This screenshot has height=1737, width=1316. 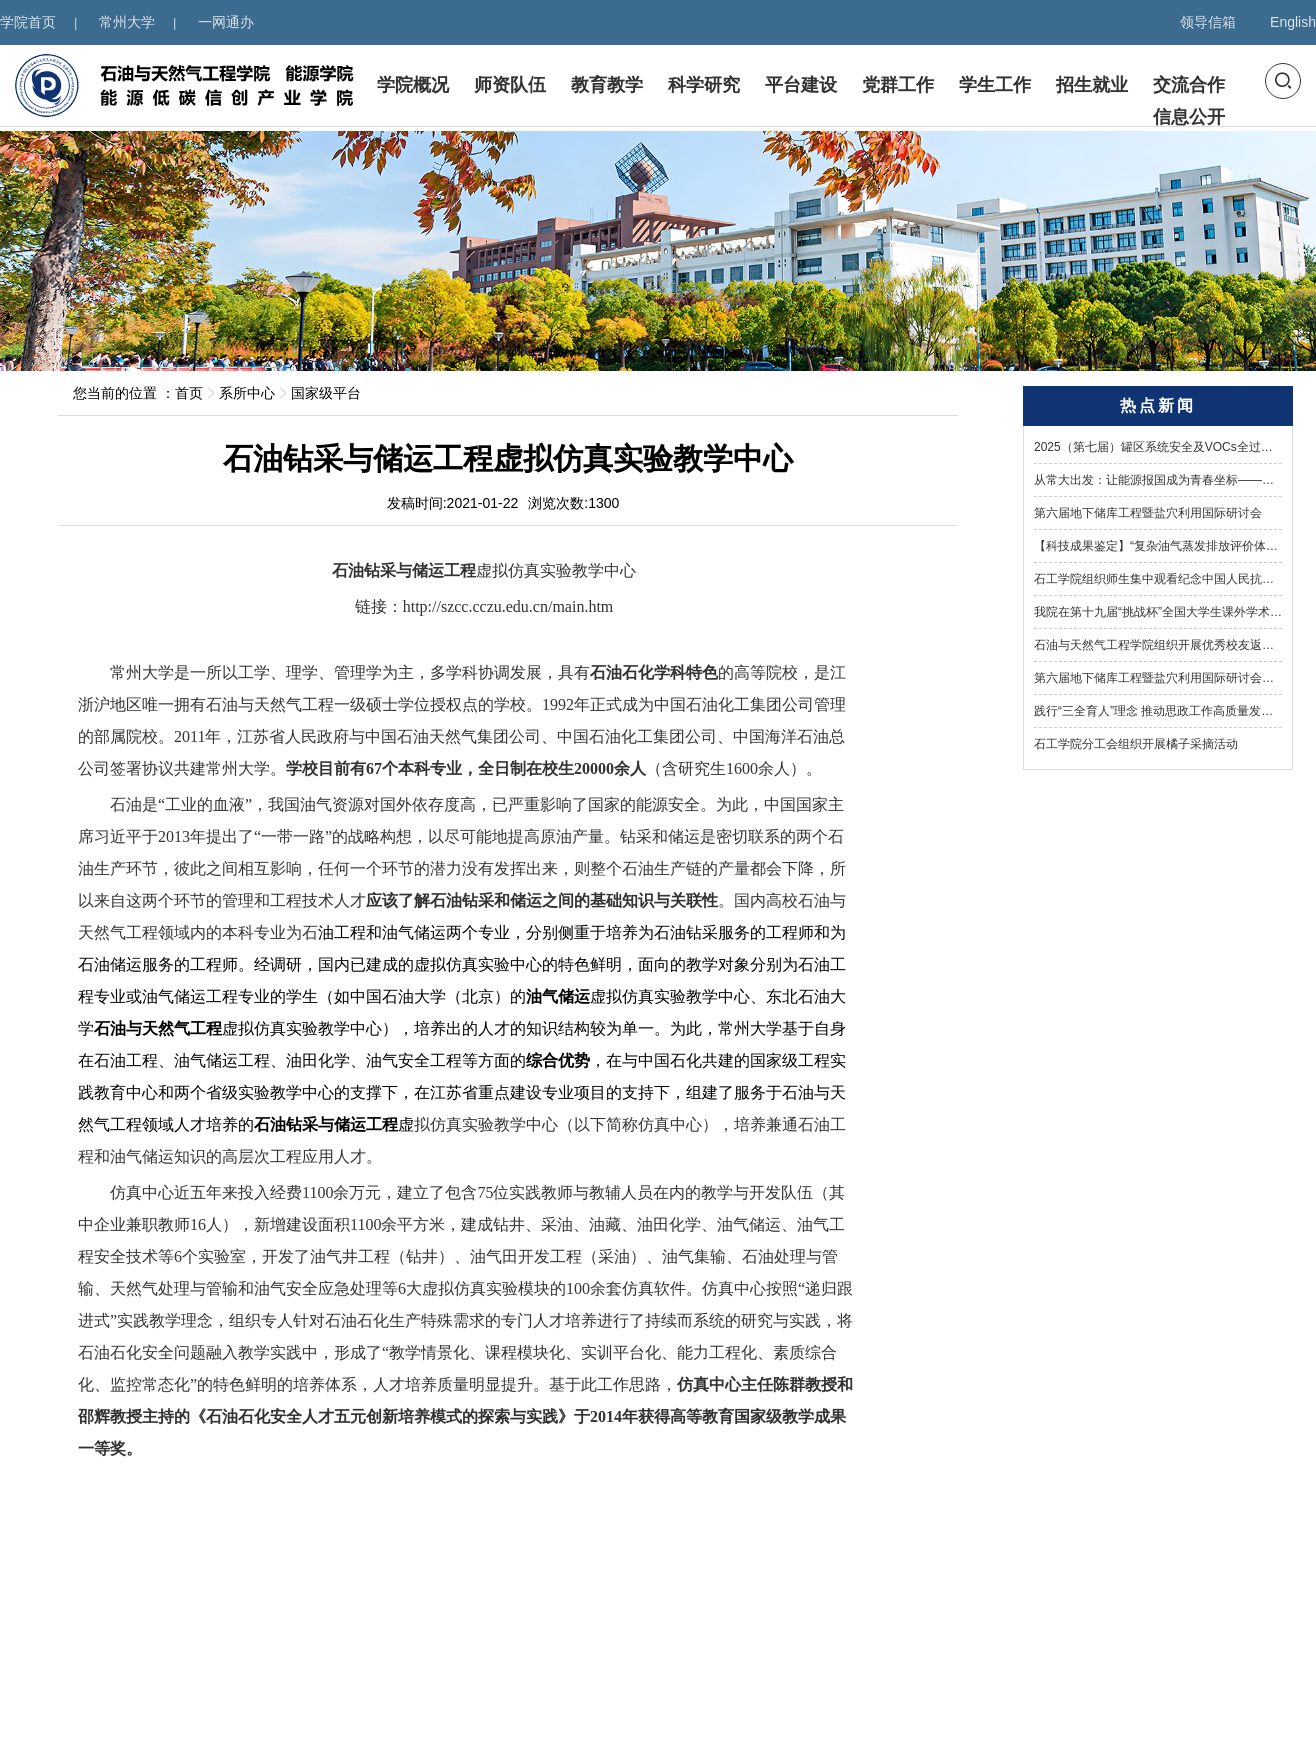 What do you see at coordinates (189, 393) in the screenshot?
I see `首页` at bounding box center [189, 393].